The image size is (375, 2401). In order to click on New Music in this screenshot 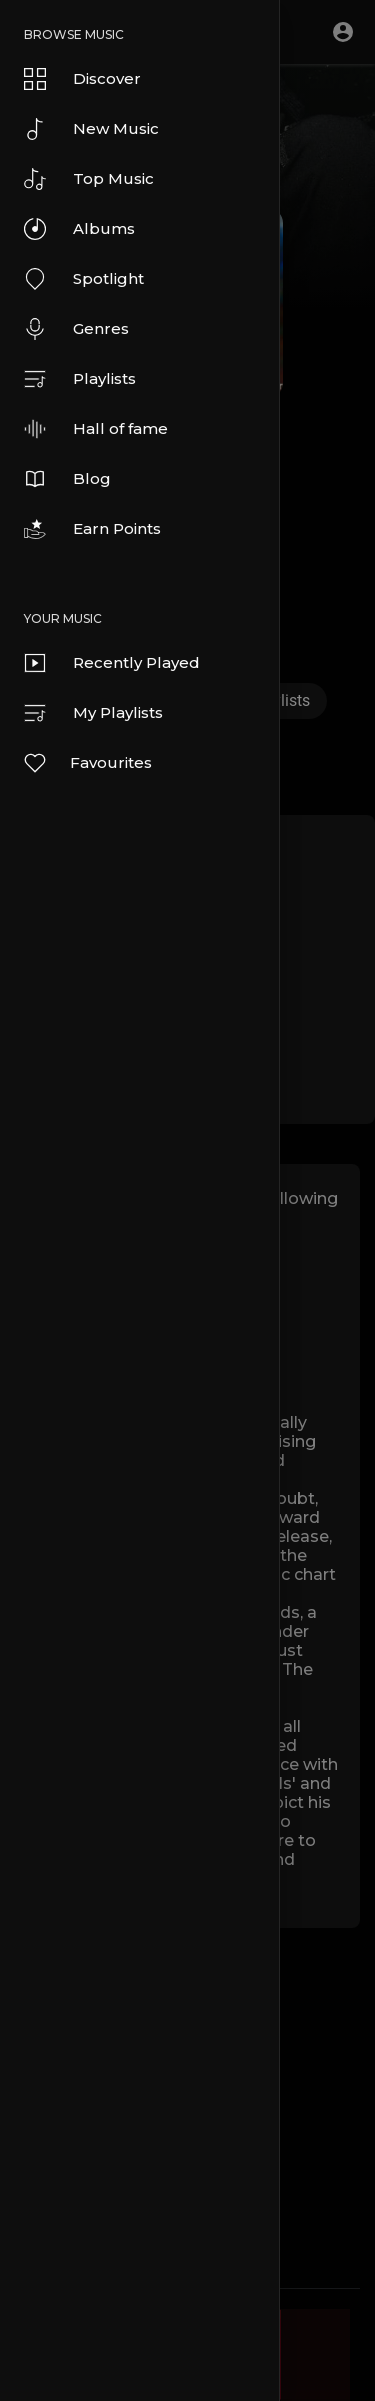, I will do `click(91, 129)`.